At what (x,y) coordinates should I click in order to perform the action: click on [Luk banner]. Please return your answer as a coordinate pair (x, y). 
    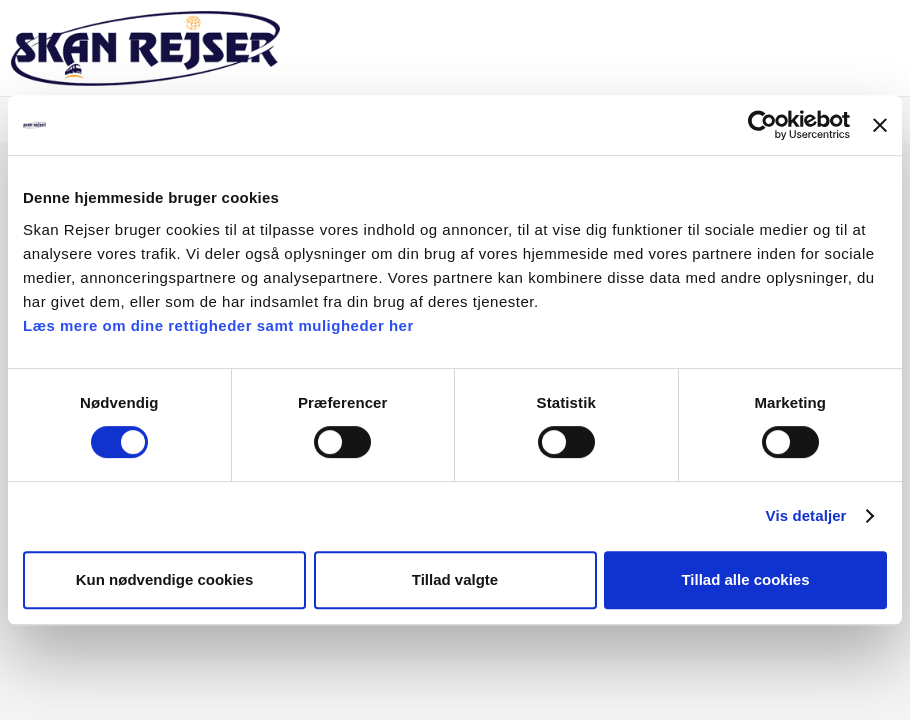
    Looking at the image, I should click on (880, 125).